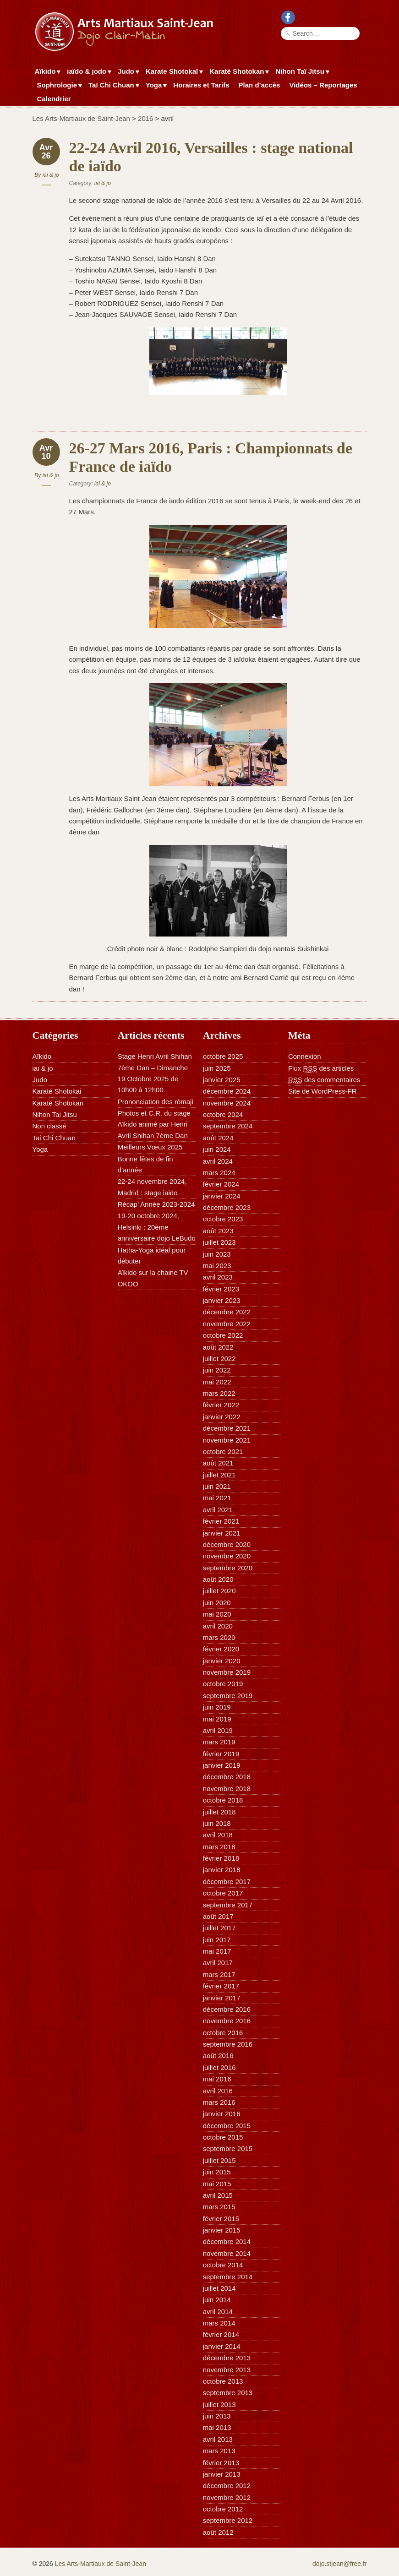  What do you see at coordinates (223, 2033) in the screenshot?
I see `octobre 2016` at bounding box center [223, 2033].